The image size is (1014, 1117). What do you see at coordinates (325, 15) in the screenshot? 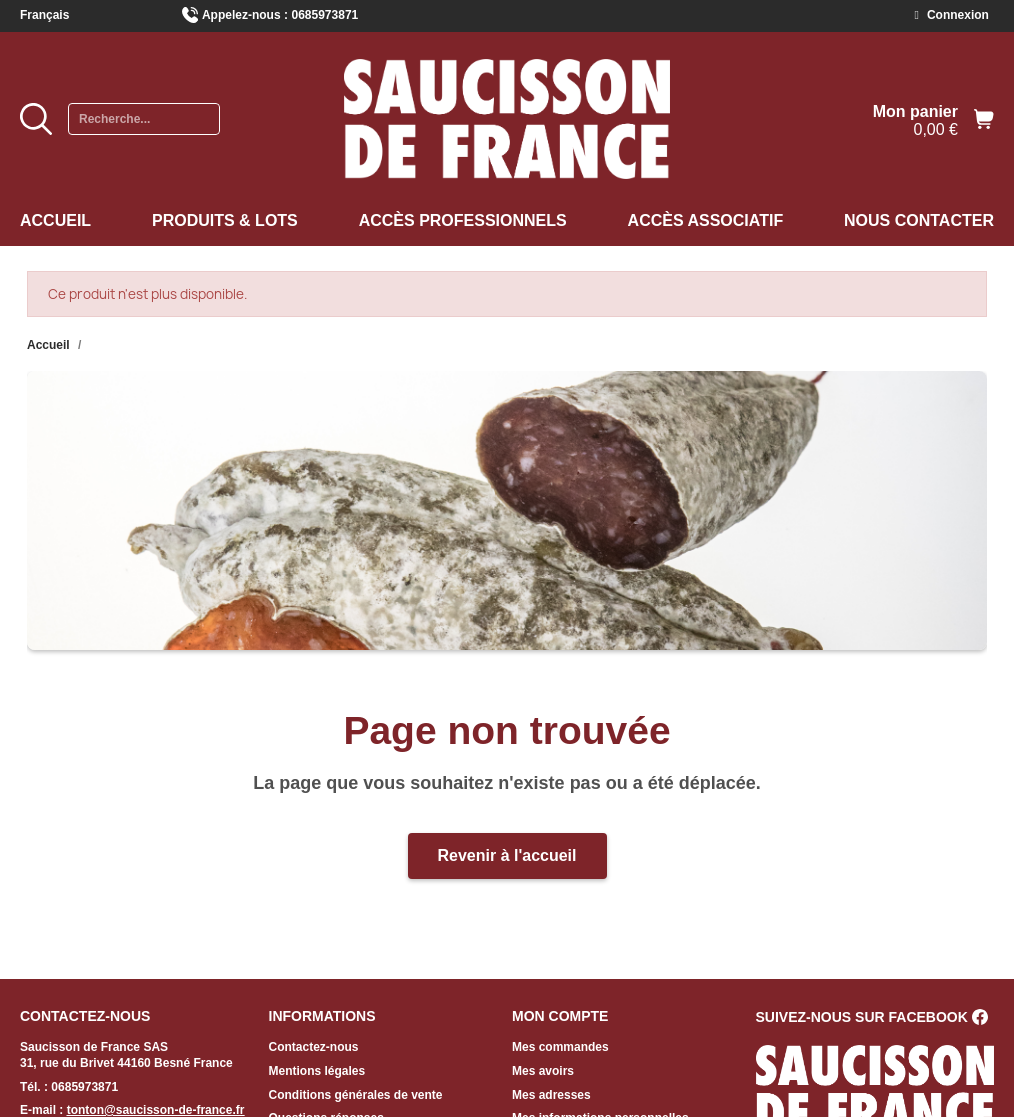
I see `0685973871` at bounding box center [325, 15].